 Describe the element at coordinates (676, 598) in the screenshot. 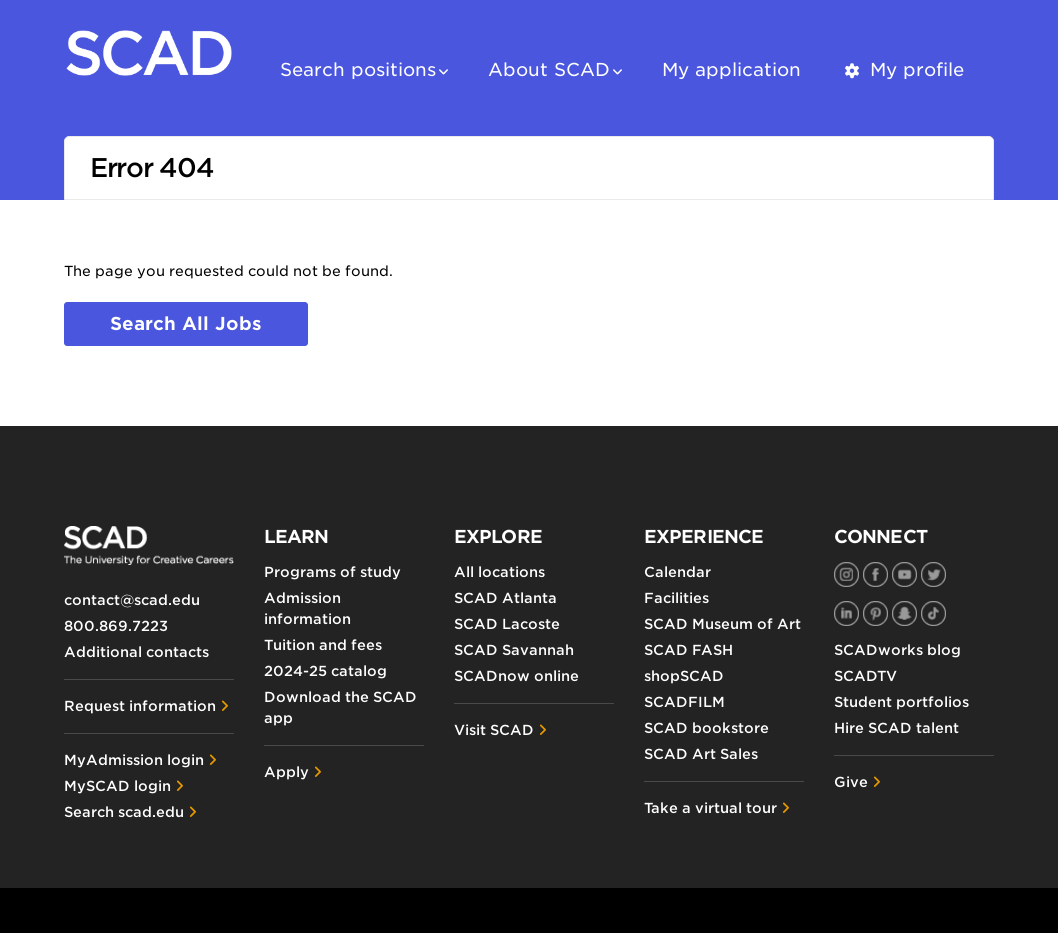

I see `Facilities` at that location.